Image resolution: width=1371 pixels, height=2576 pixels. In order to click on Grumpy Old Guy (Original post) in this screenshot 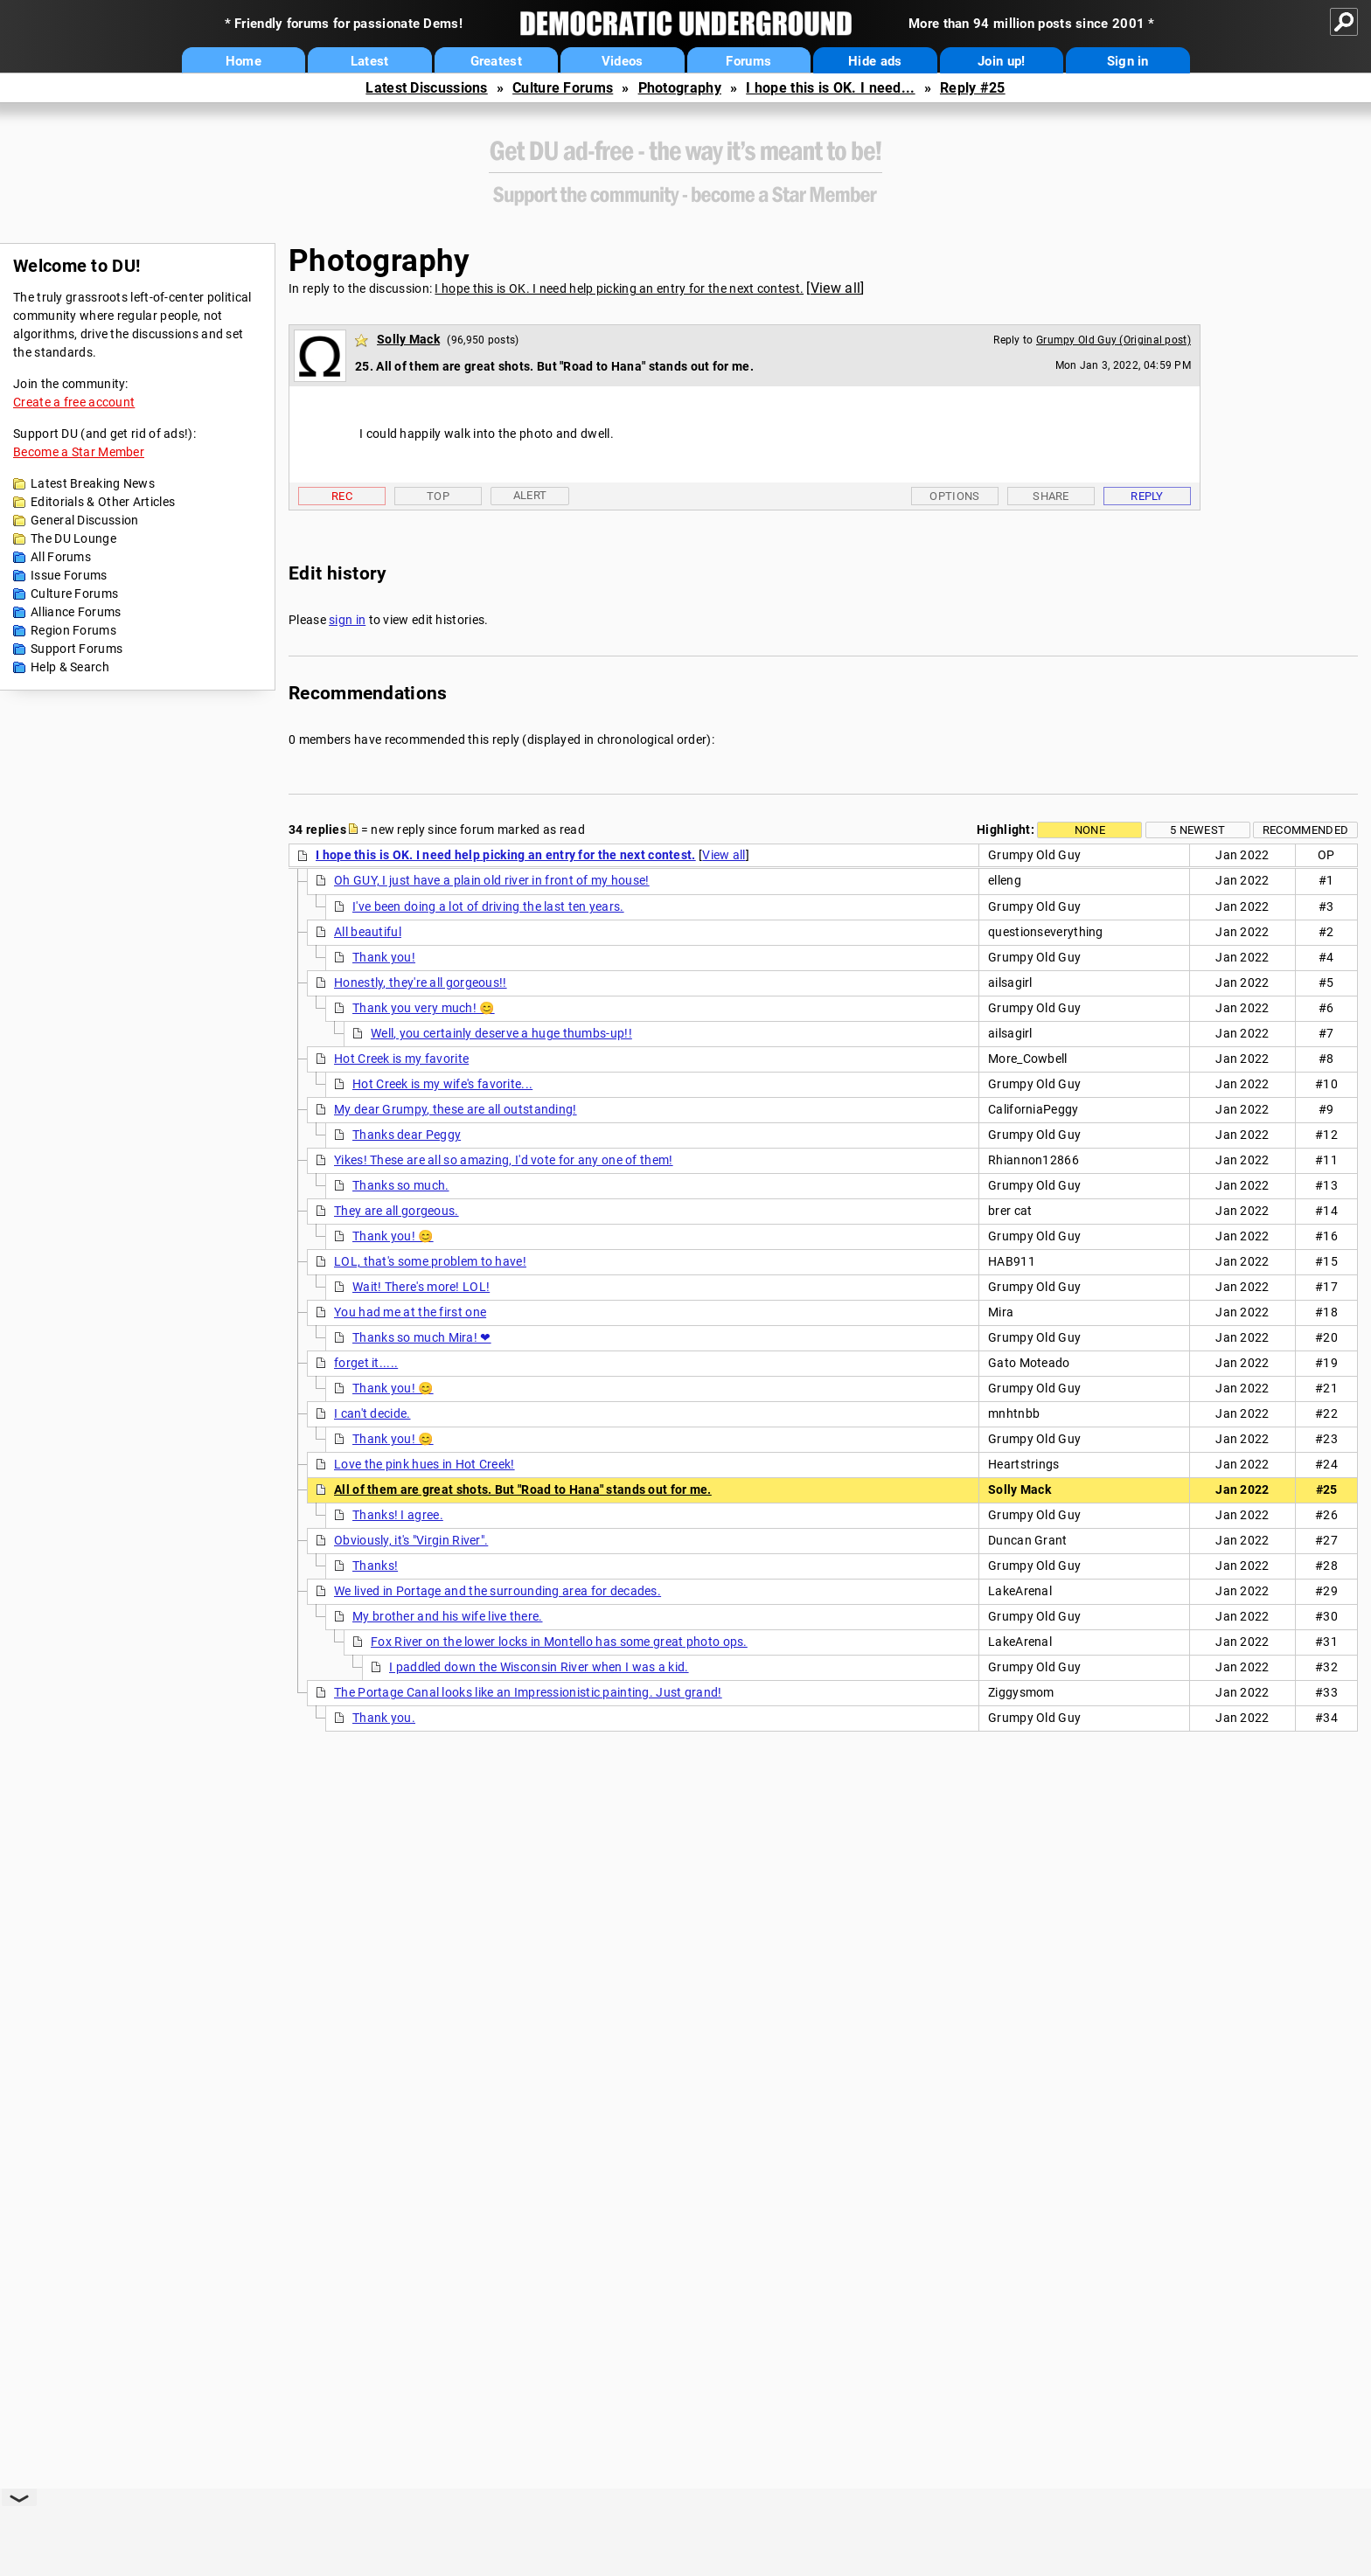, I will do `click(1113, 340)`.